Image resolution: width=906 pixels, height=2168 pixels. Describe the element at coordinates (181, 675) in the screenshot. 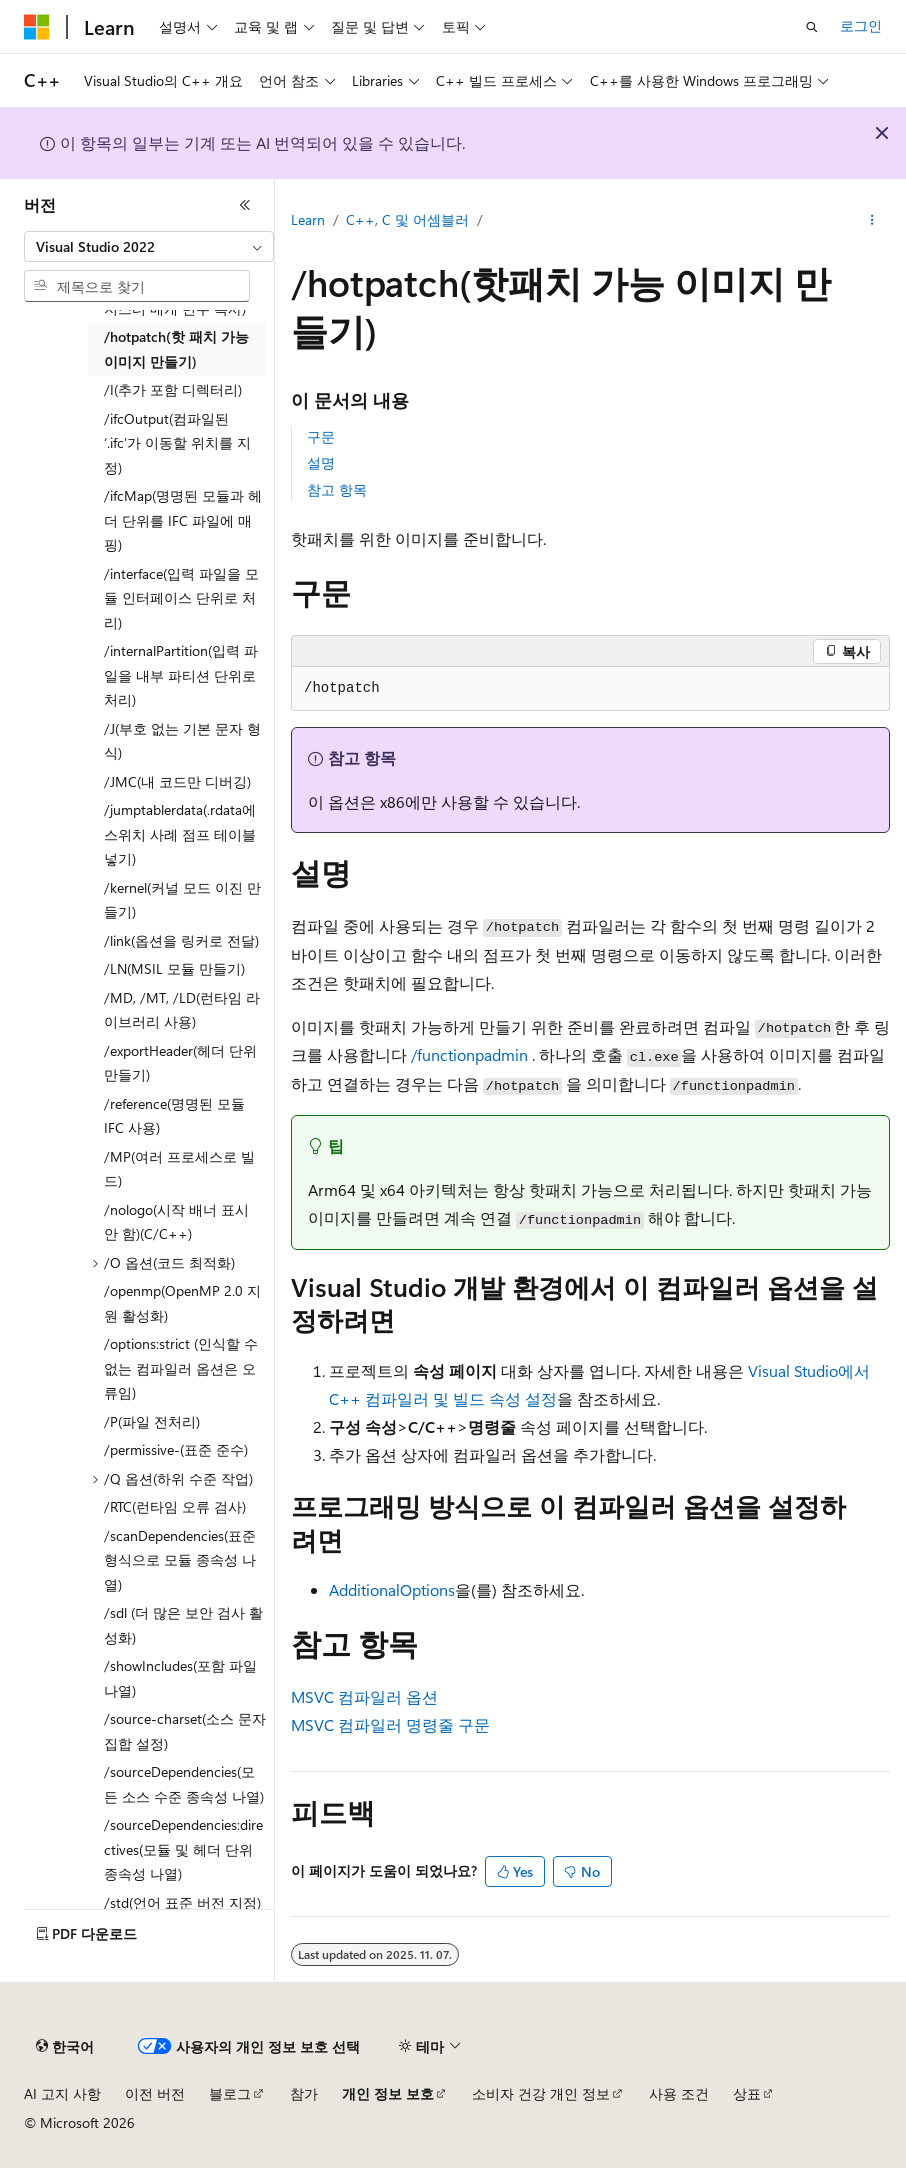

I see `/internalPartition(입력 파일을 내부 파티션 단위로 처리) [treeitem]` at that location.